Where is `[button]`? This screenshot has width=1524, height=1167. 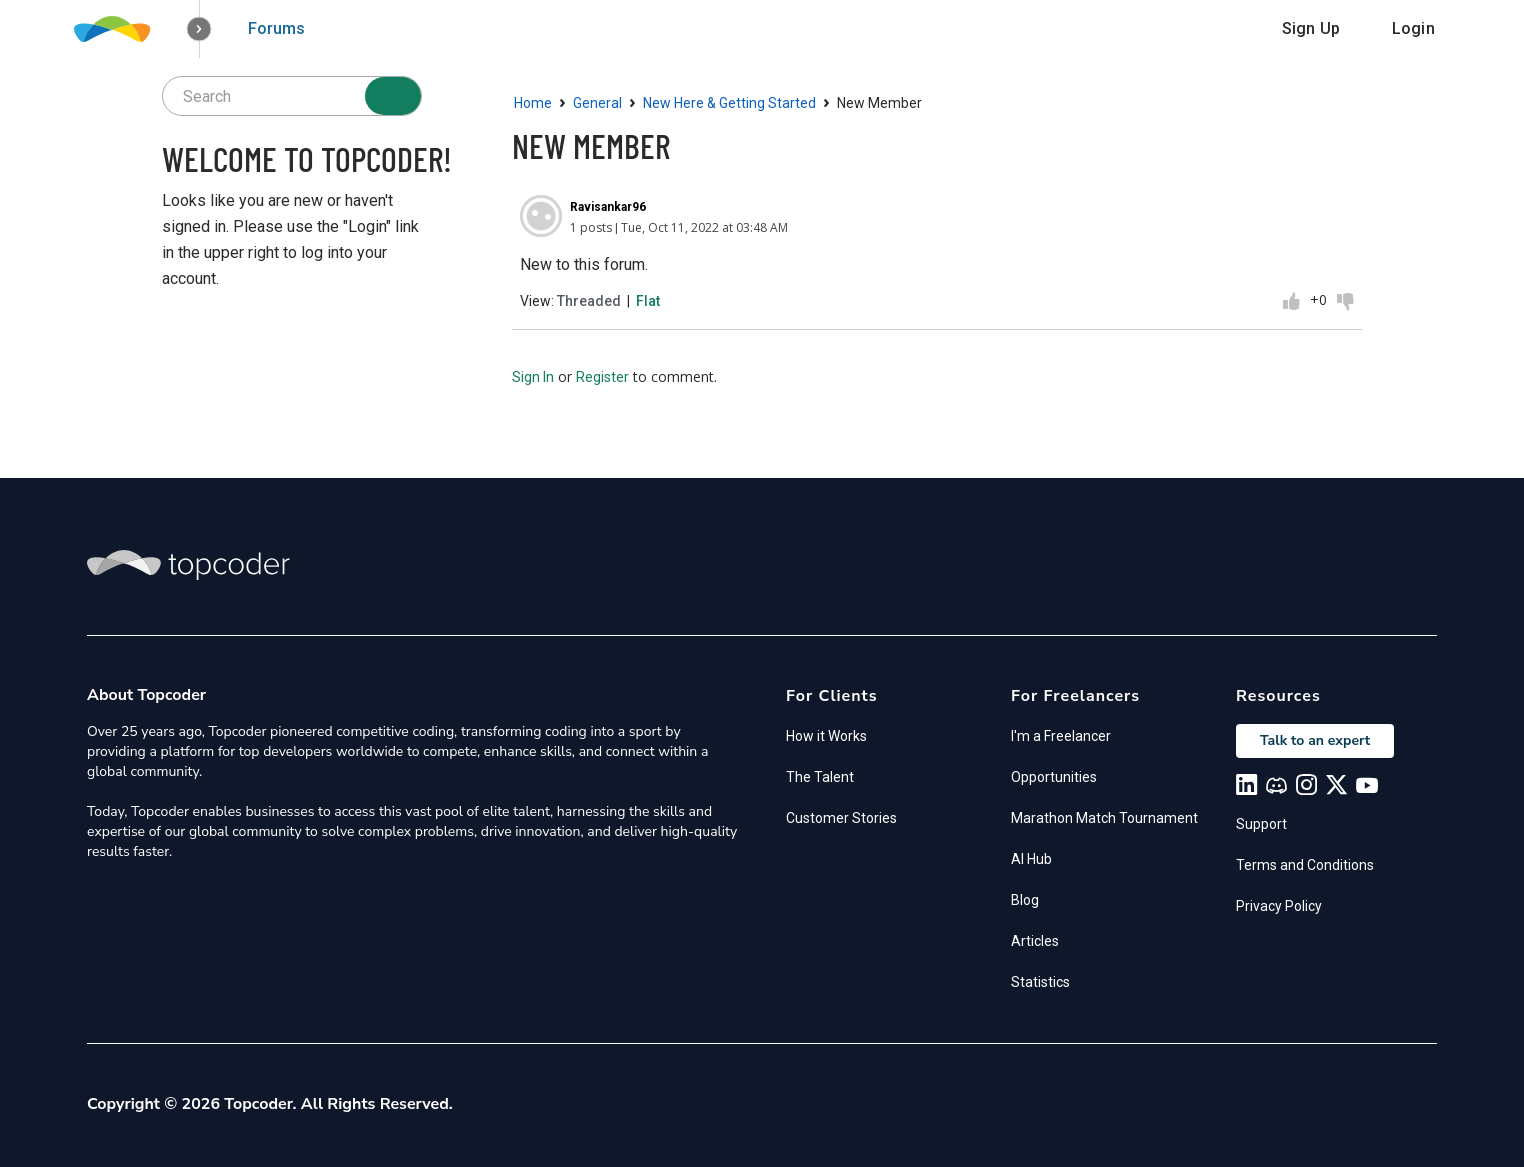 [button] is located at coordinates (199, 29).